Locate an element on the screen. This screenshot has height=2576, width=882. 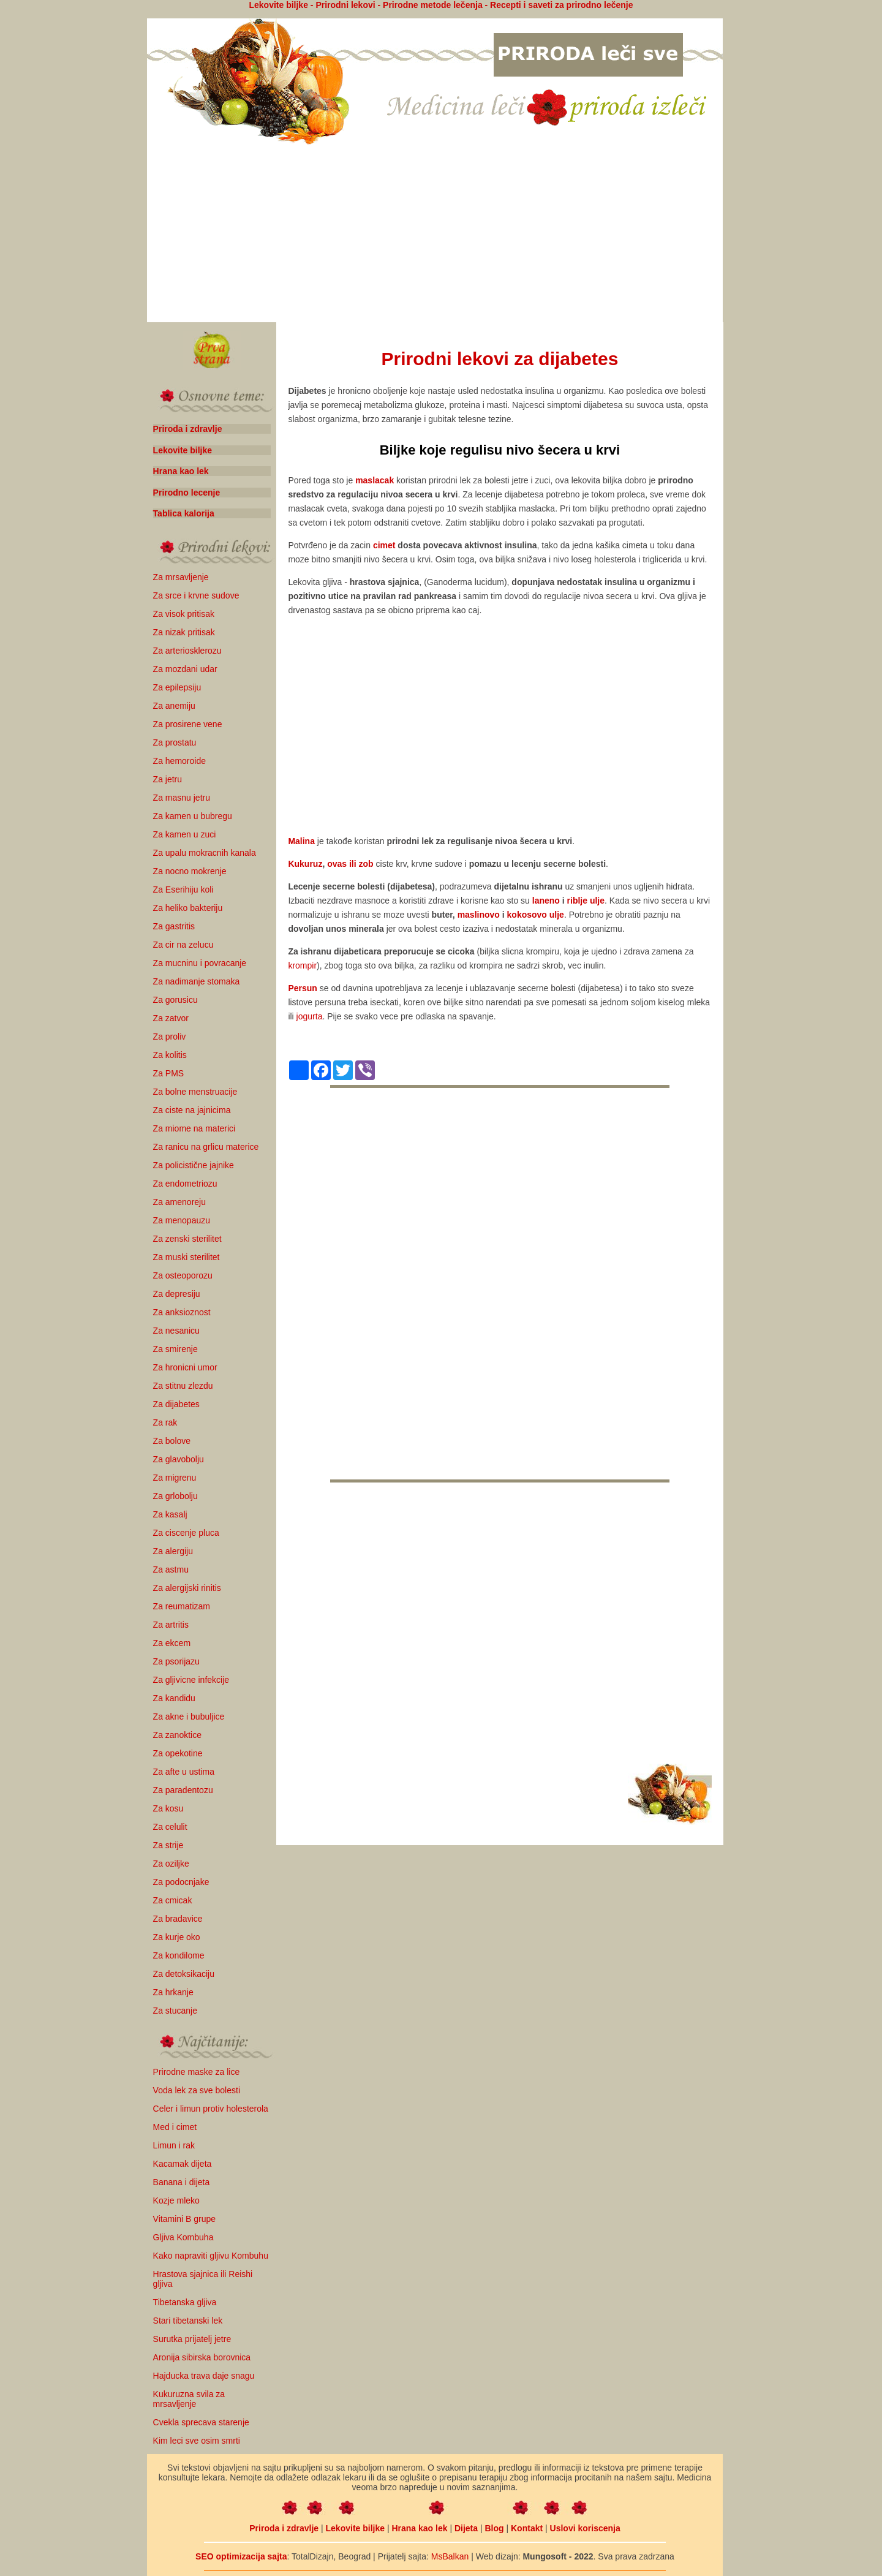
Za gastritis is located at coordinates (174, 926).